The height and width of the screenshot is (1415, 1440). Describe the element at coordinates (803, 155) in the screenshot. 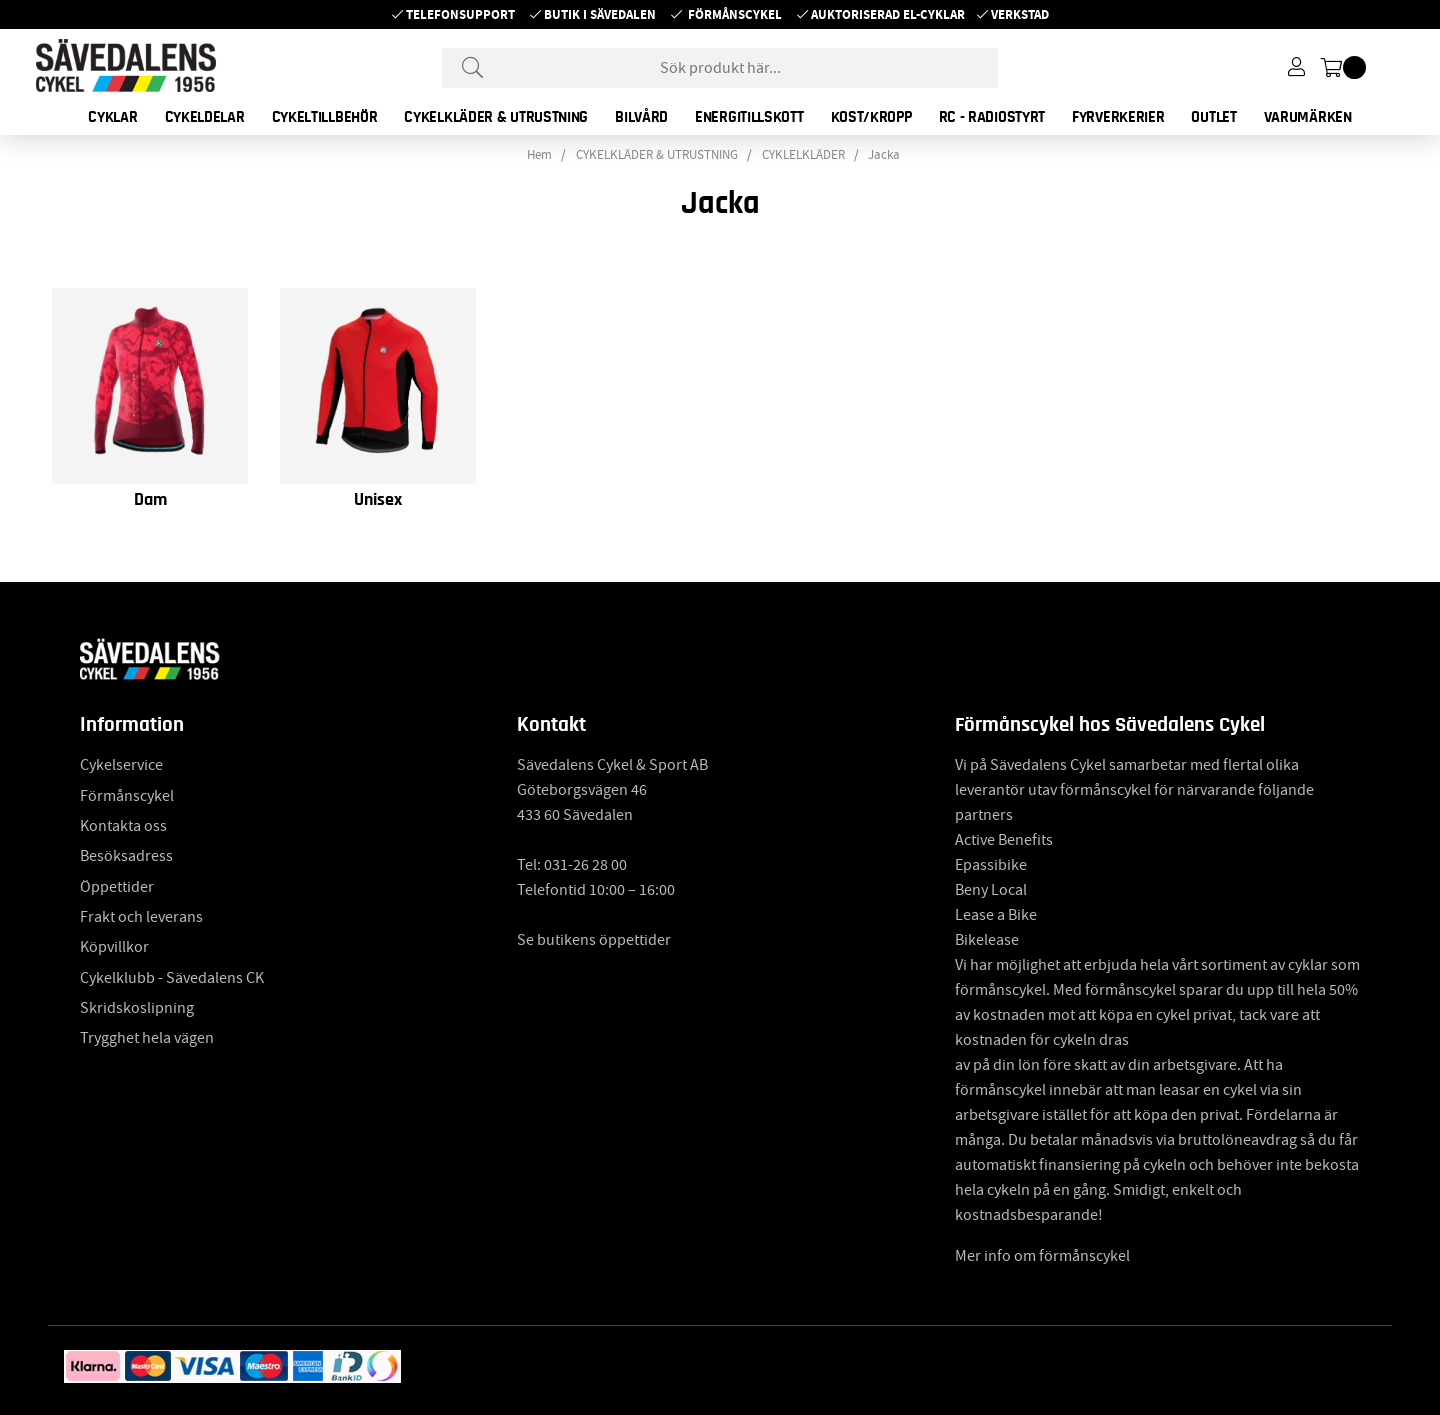

I see `CYKLELKLÄDER` at that location.